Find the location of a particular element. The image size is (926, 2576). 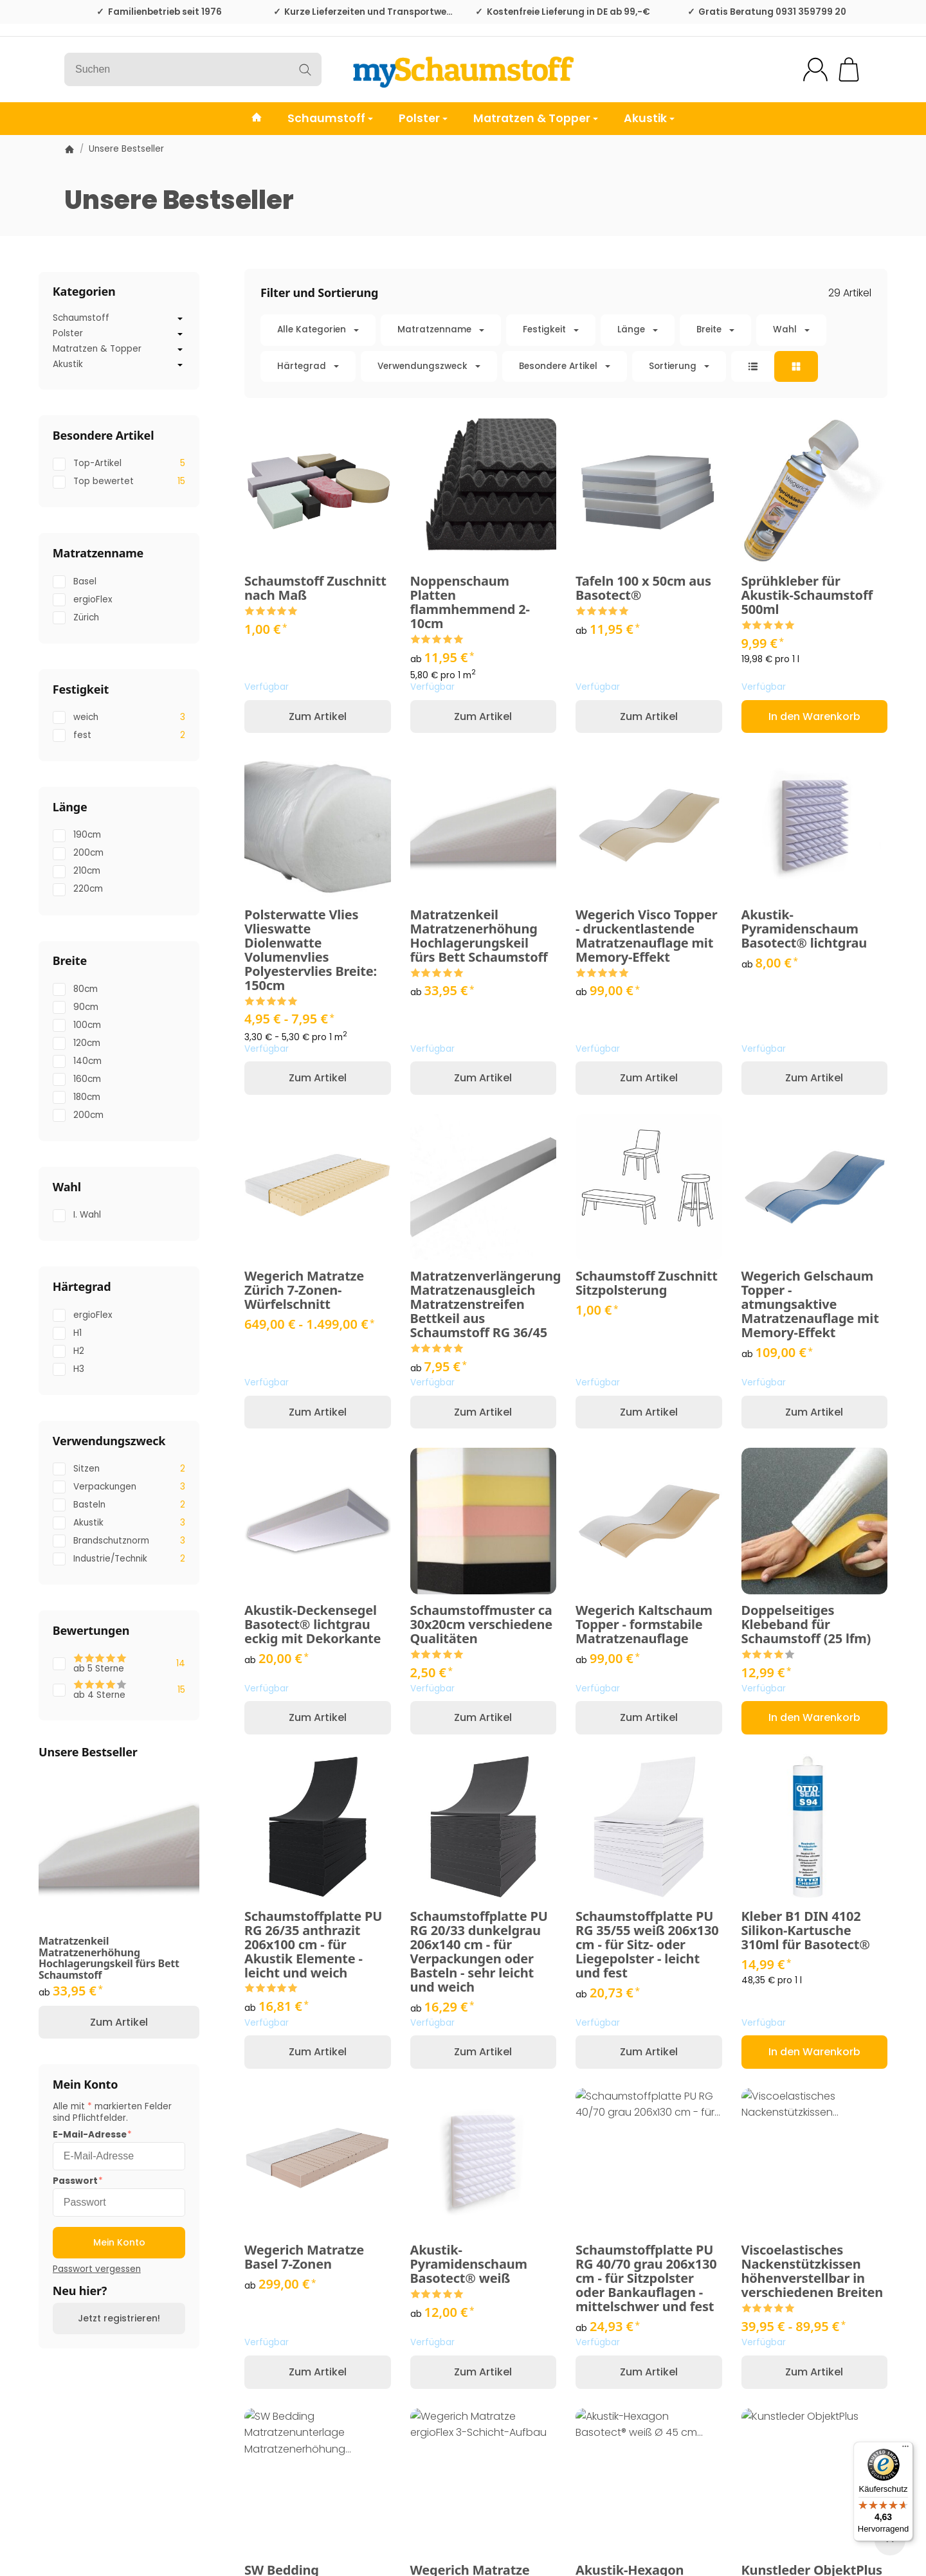

Viscoelastisches Nackenstützkissen höhenverstellbar in verschiedenen Breiten is located at coordinates (812, 2271).